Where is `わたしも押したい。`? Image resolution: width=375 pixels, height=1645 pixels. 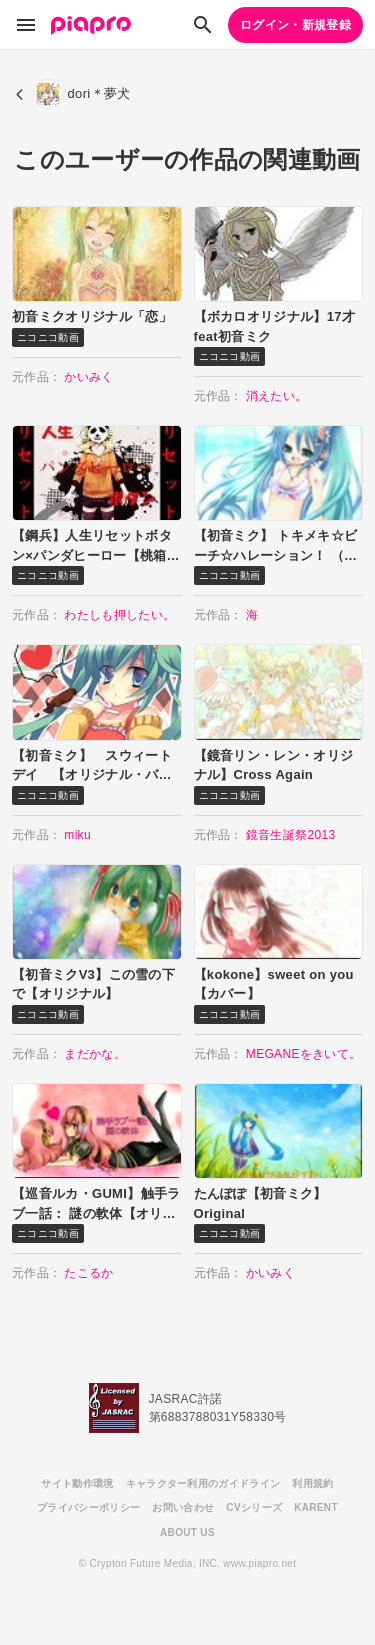
わたしも押したい。 is located at coordinates (119, 615).